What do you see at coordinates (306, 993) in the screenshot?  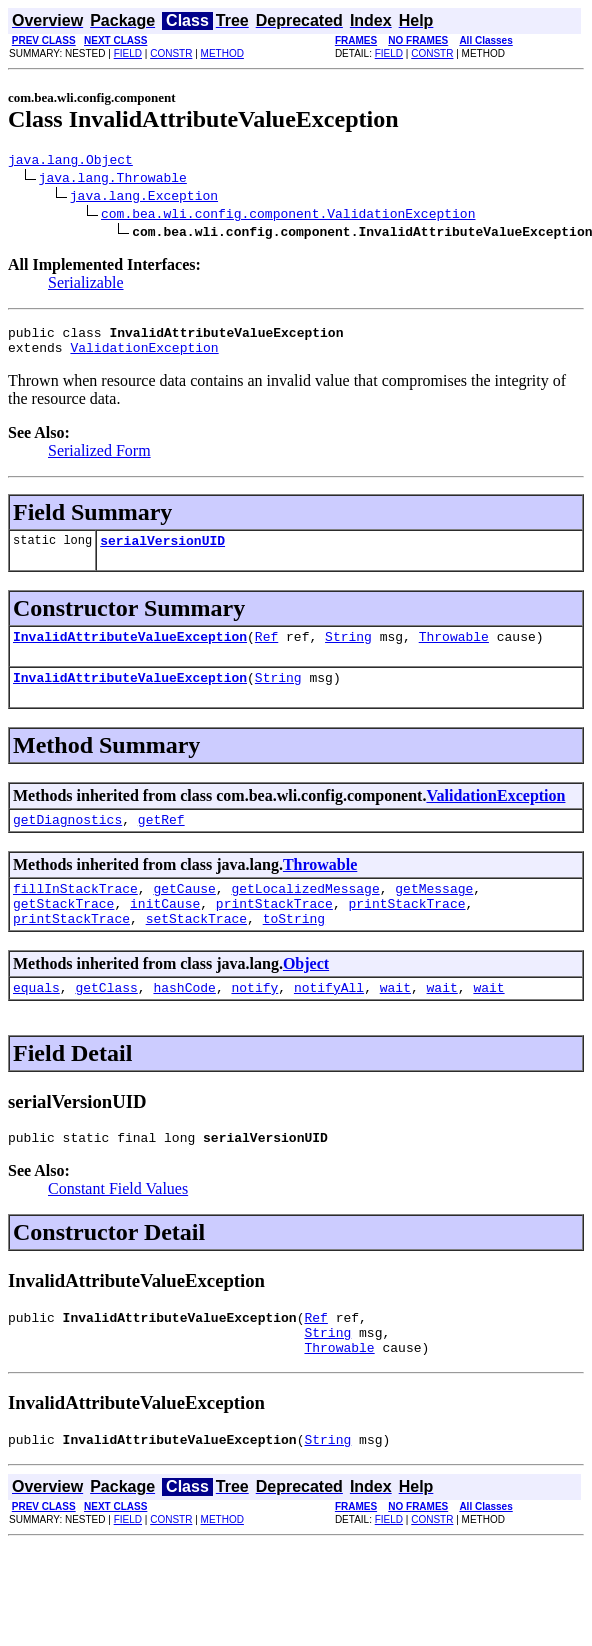 I see `Object` at bounding box center [306, 993].